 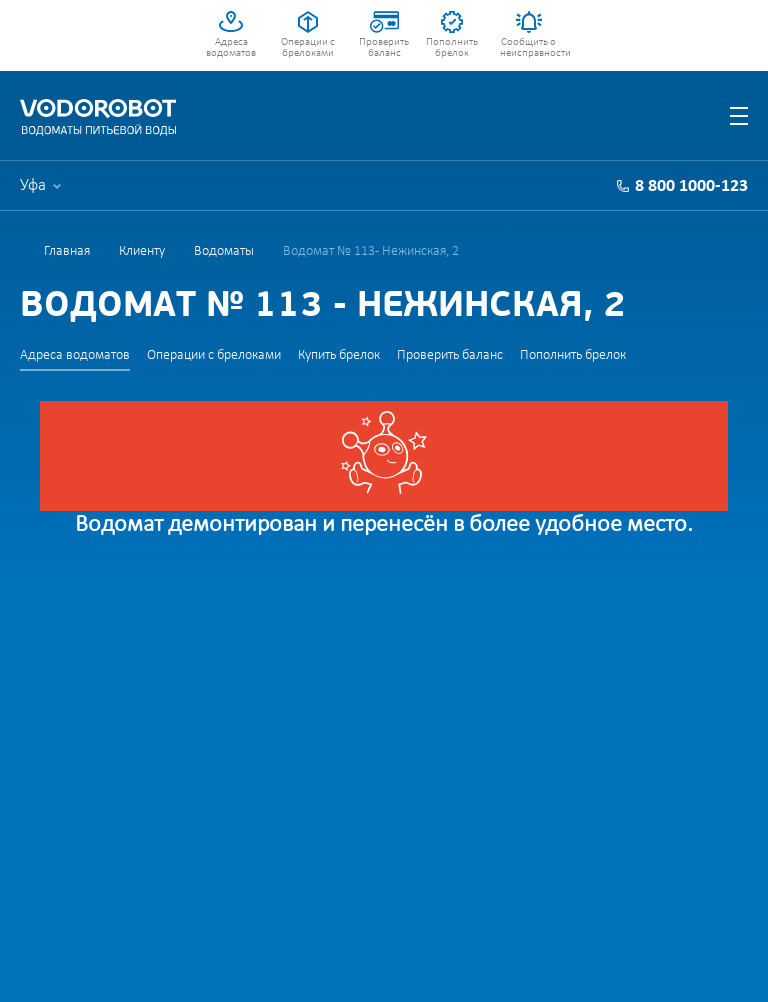 I want to click on Главная, so click(x=67, y=251).